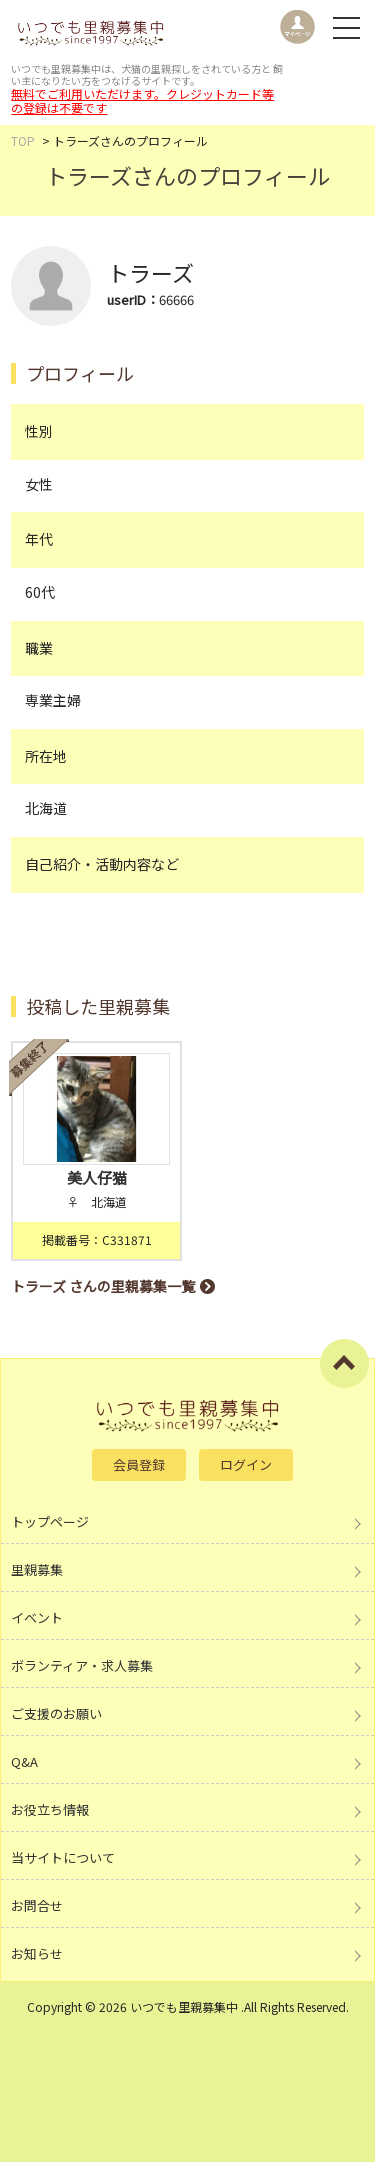 The image size is (375, 2162). I want to click on 無料でご利用いただけます。クレジットカード等の登録は不要です, so click(142, 100).